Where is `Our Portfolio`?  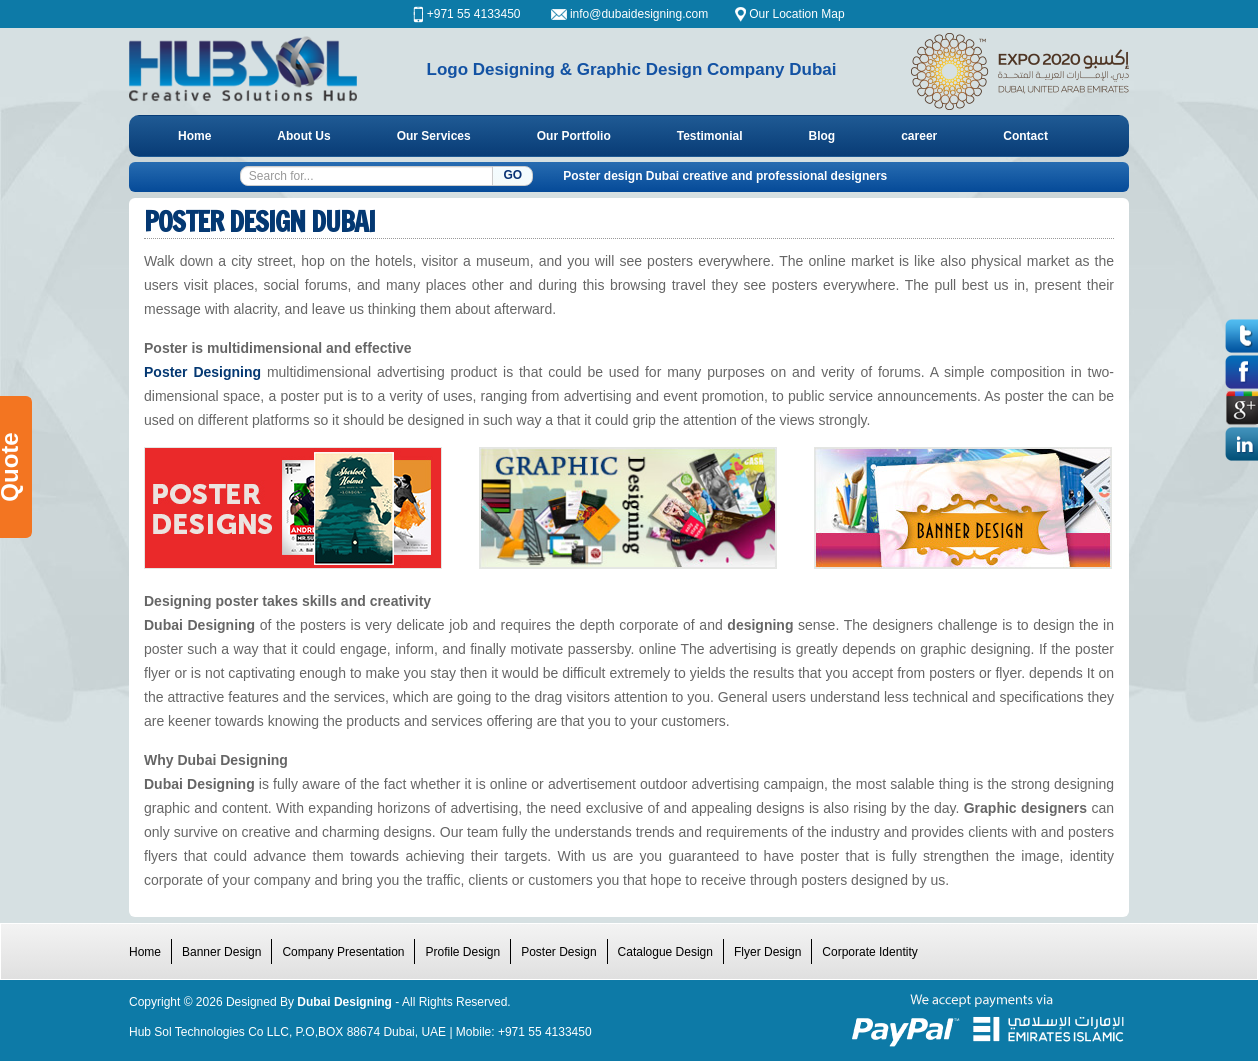
Our Portfolio is located at coordinates (574, 136).